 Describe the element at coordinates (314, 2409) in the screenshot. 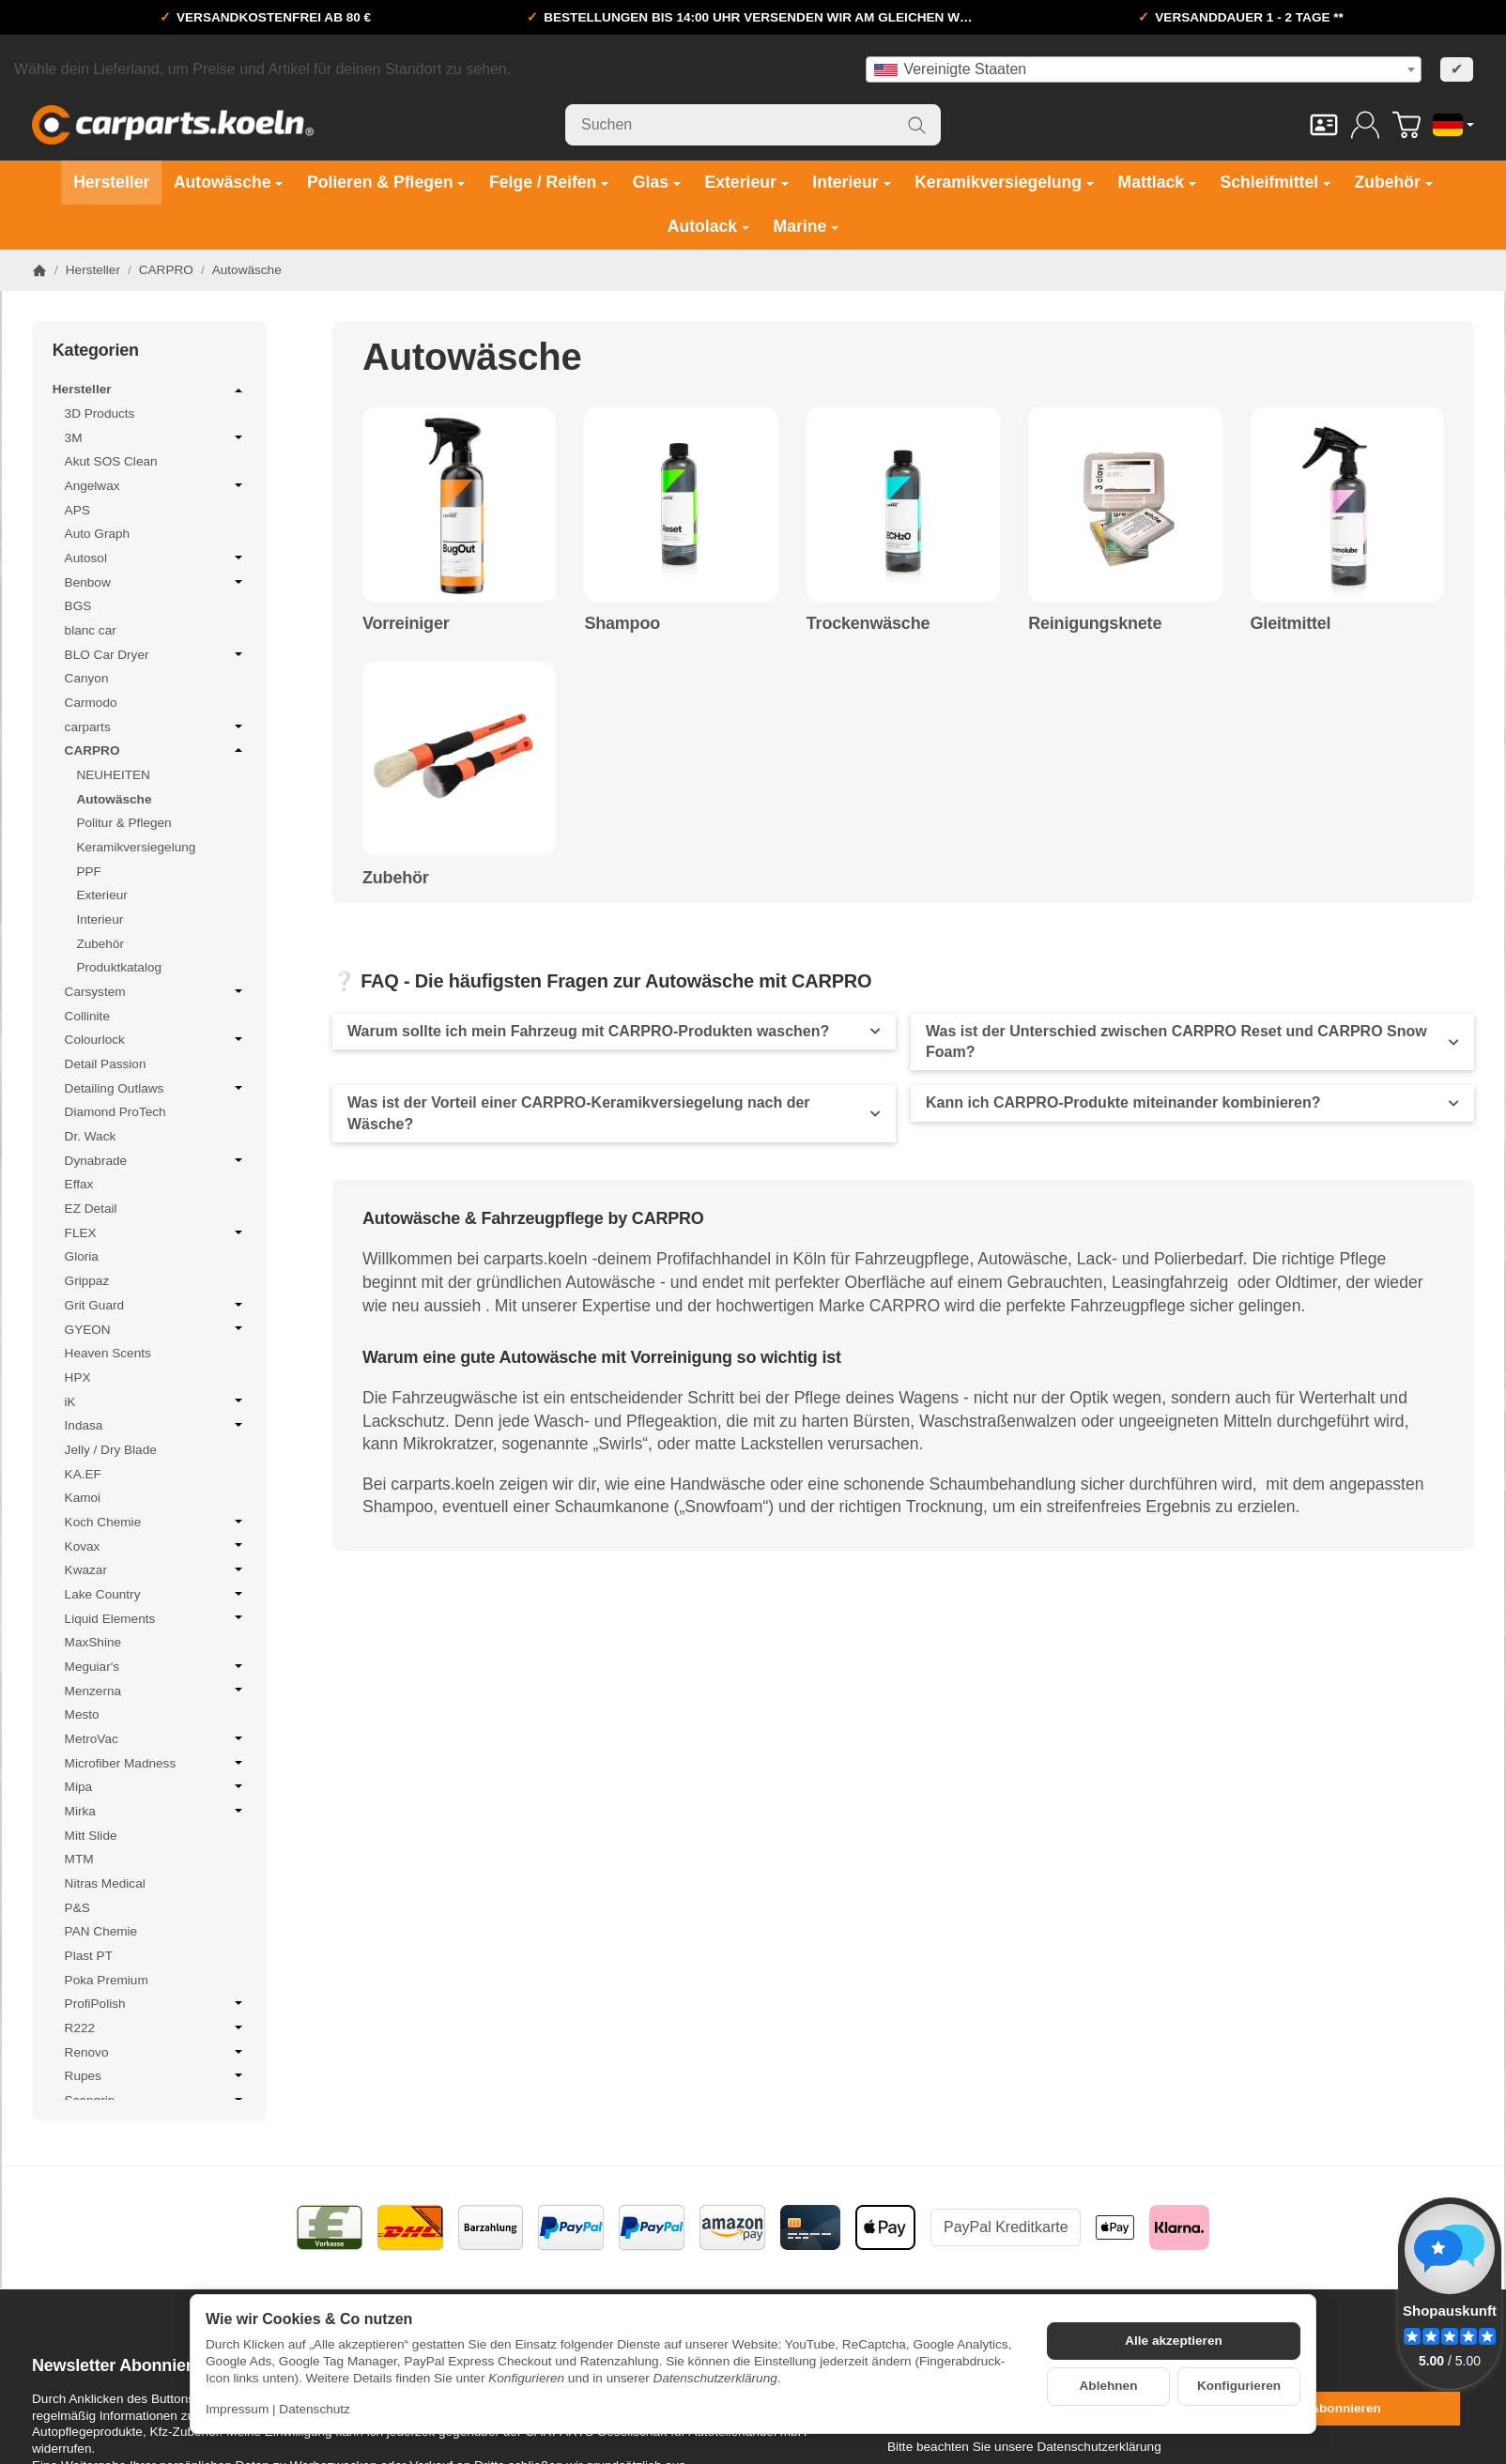

I see `Datenschutz` at that location.